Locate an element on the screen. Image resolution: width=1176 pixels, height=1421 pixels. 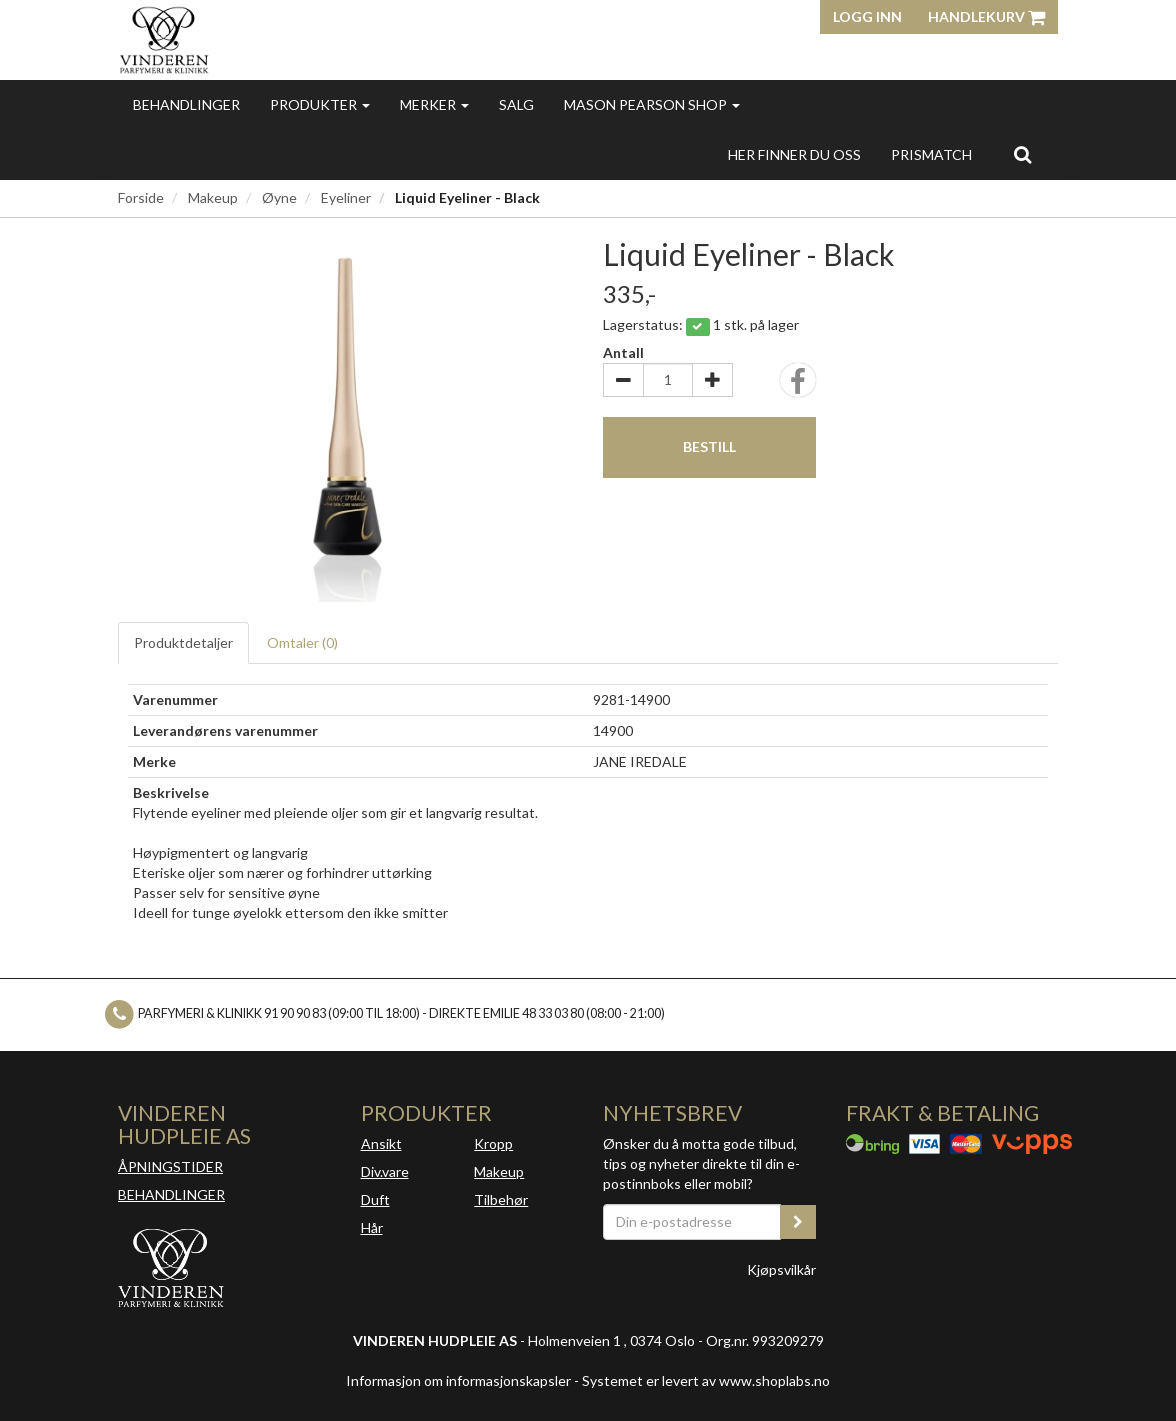
Handlekurv is located at coordinates (986, 16).